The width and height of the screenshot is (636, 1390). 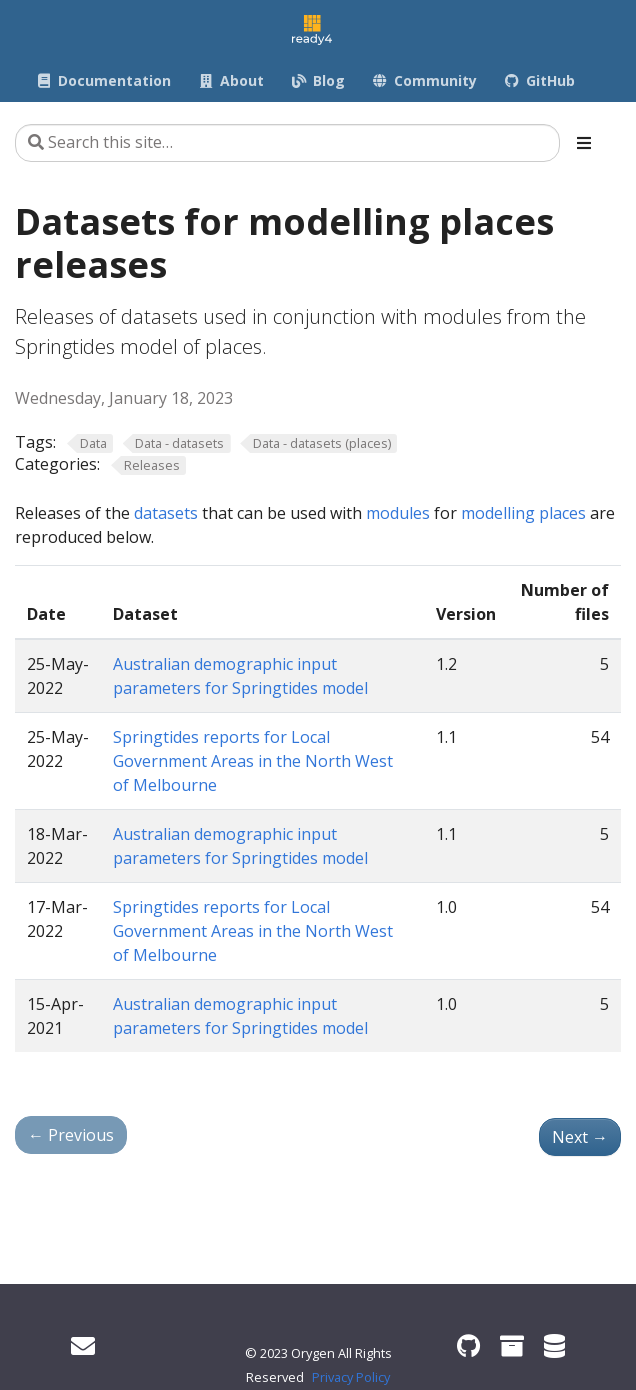 What do you see at coordinates (512, 1345) in the screenshot?
I see `[ready4 Zenodo community]` at bounding box center [512, 1345].